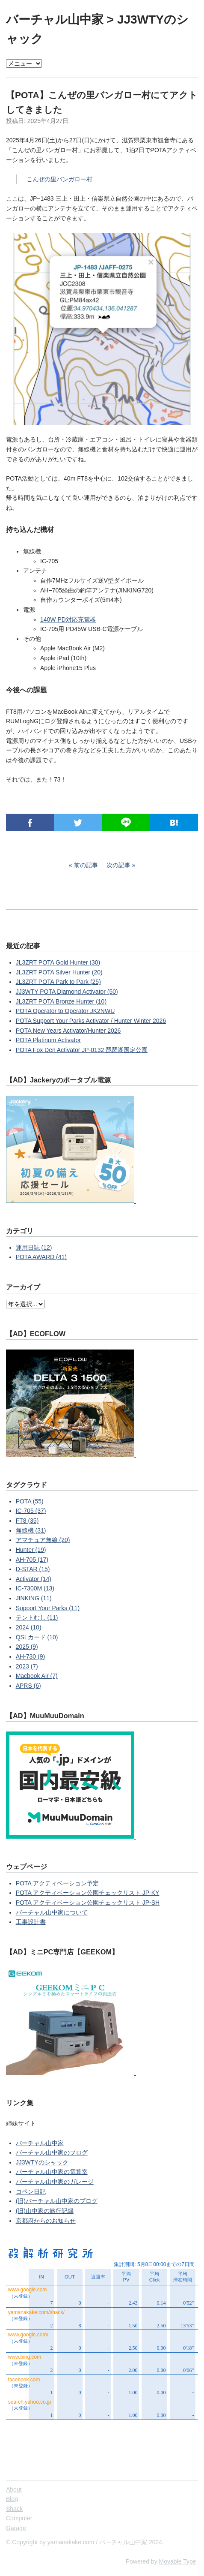 The image size is (204, 2576). I want to click on AH-730 (9), so click(30, 1656).